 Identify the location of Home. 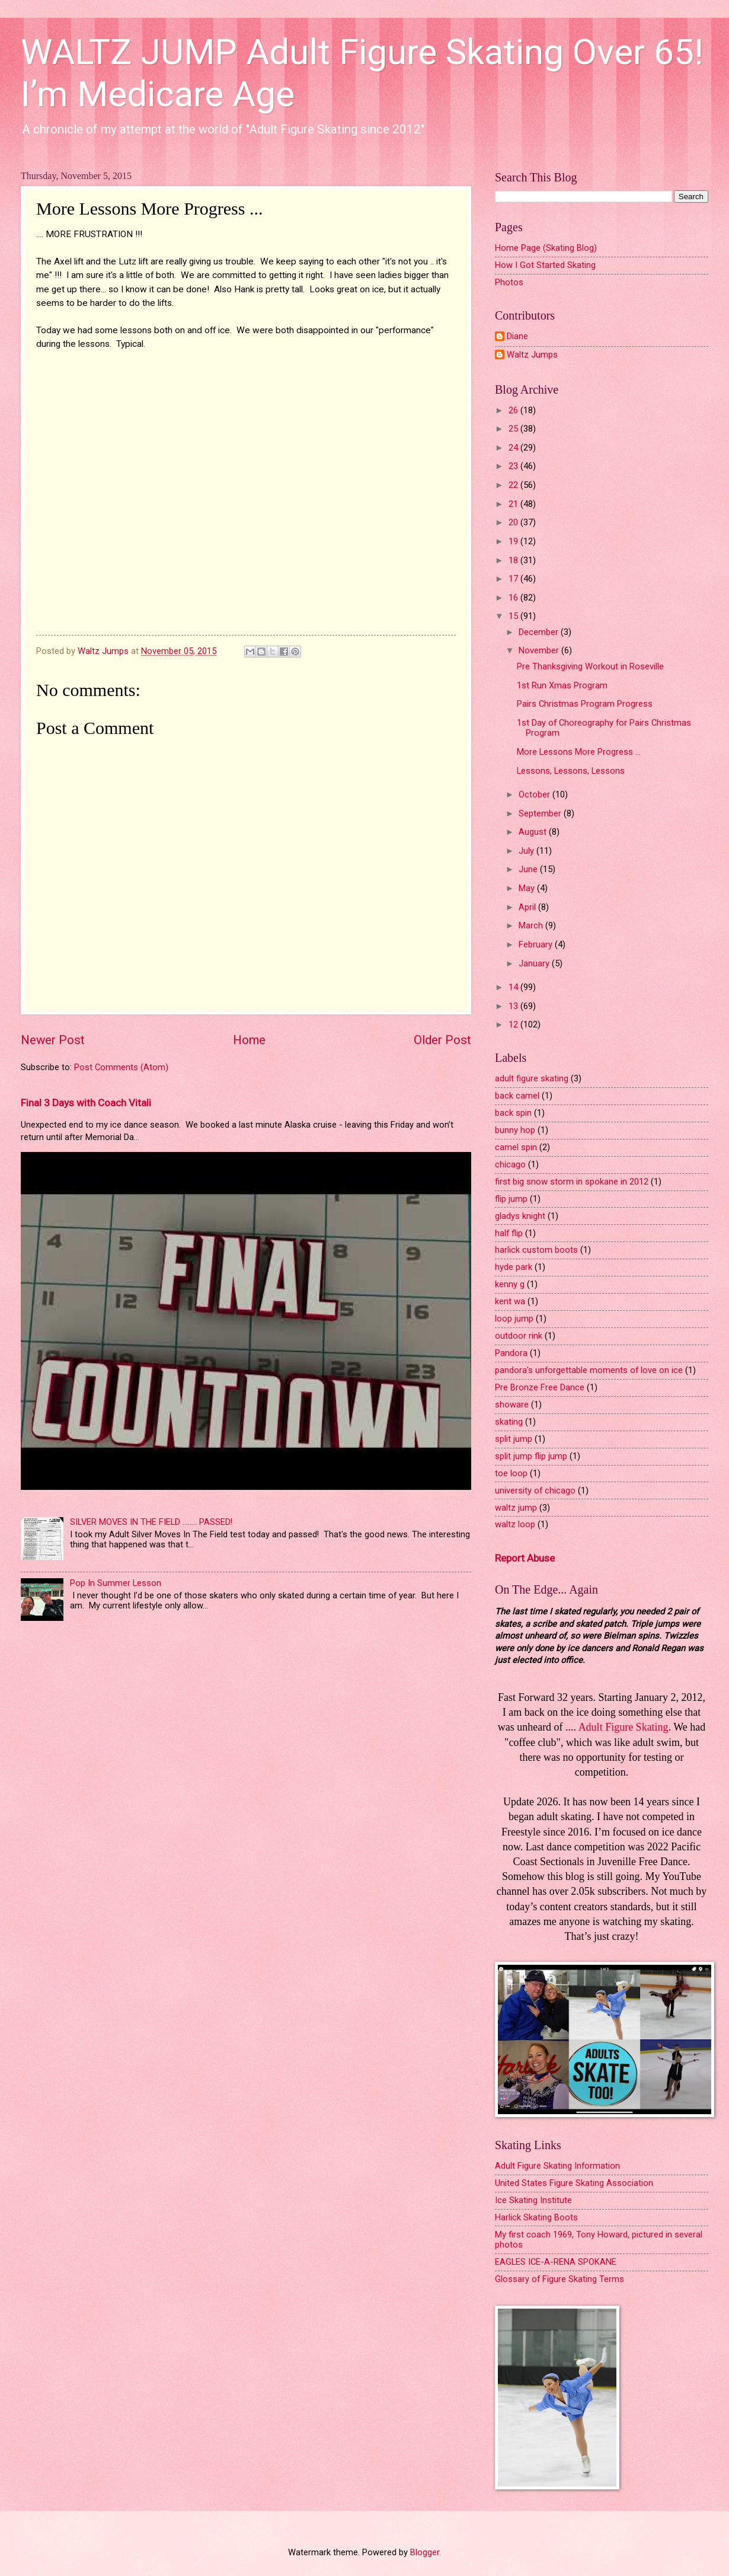
(249, 1040).